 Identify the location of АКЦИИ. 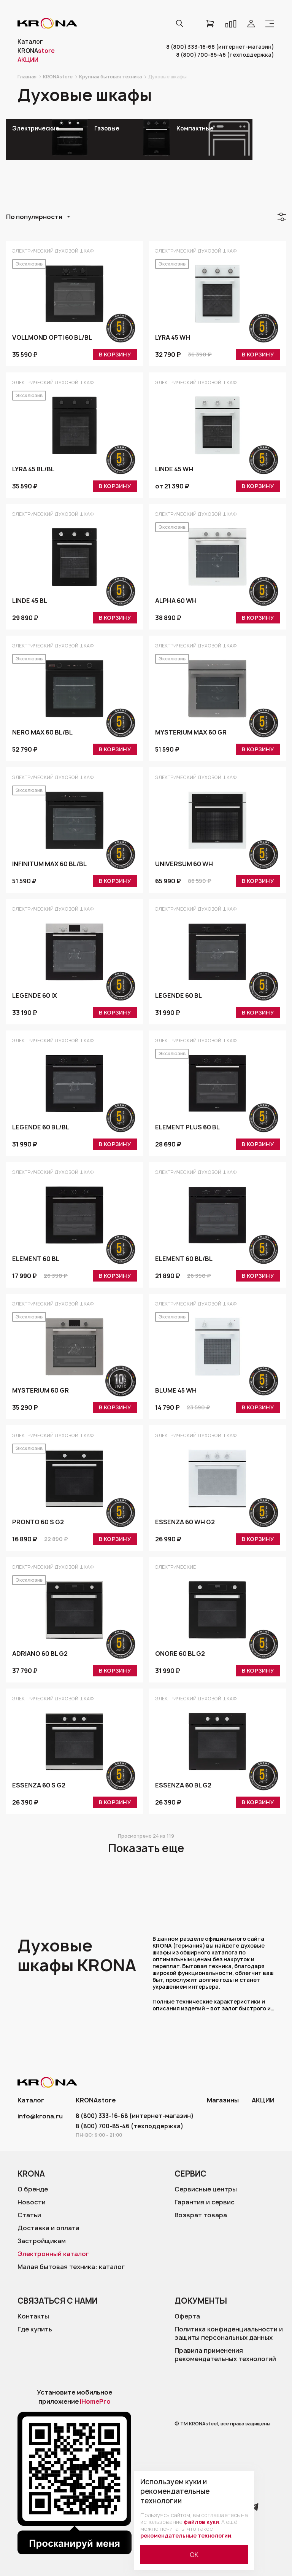
(263, 2100).